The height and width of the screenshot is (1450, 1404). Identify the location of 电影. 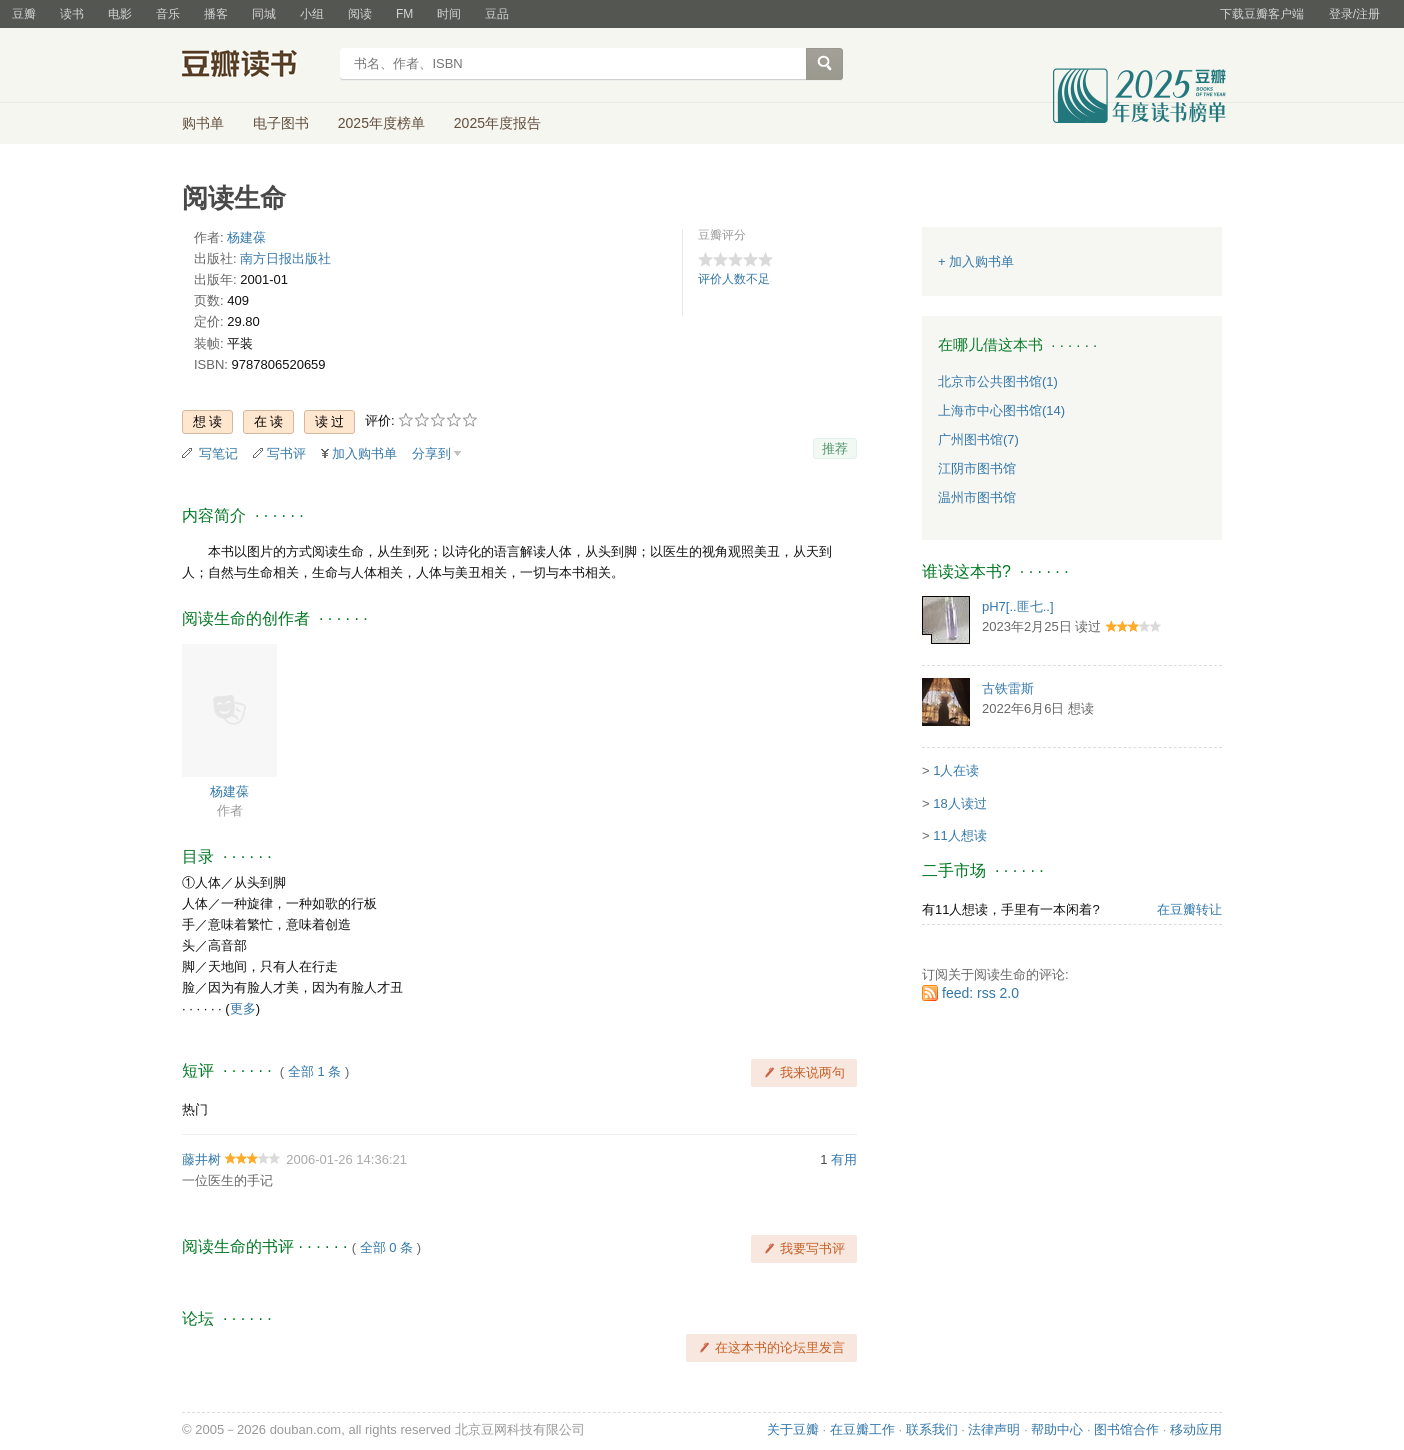
(120, 14).